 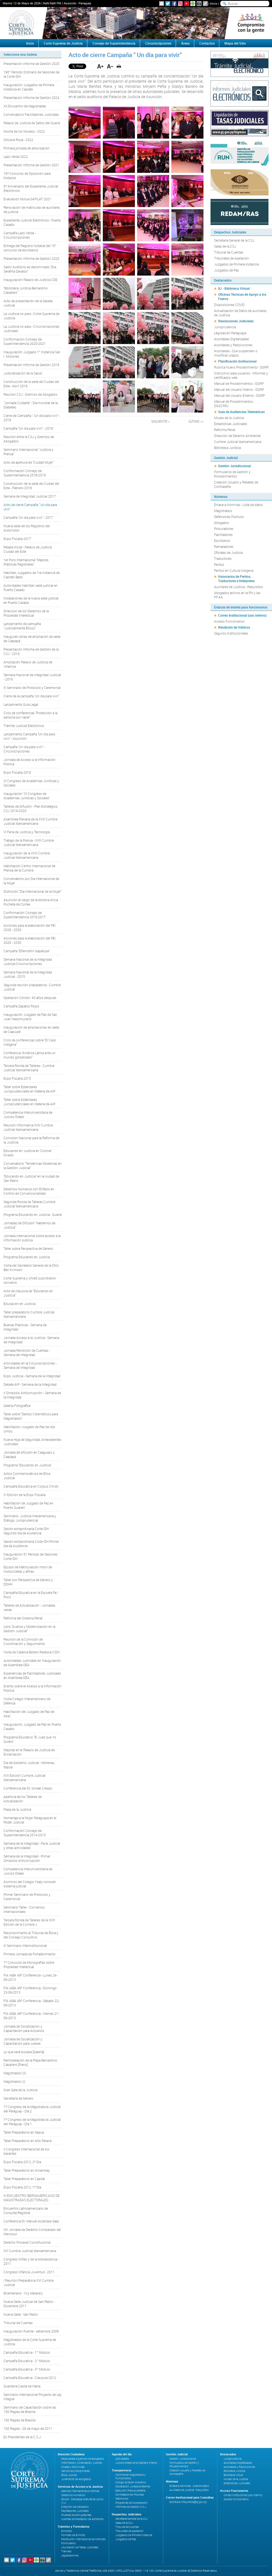 What do you see at coordinates (223, 546) in the screenshot?
I see `Rematadores` at bounding box center [223, 546].